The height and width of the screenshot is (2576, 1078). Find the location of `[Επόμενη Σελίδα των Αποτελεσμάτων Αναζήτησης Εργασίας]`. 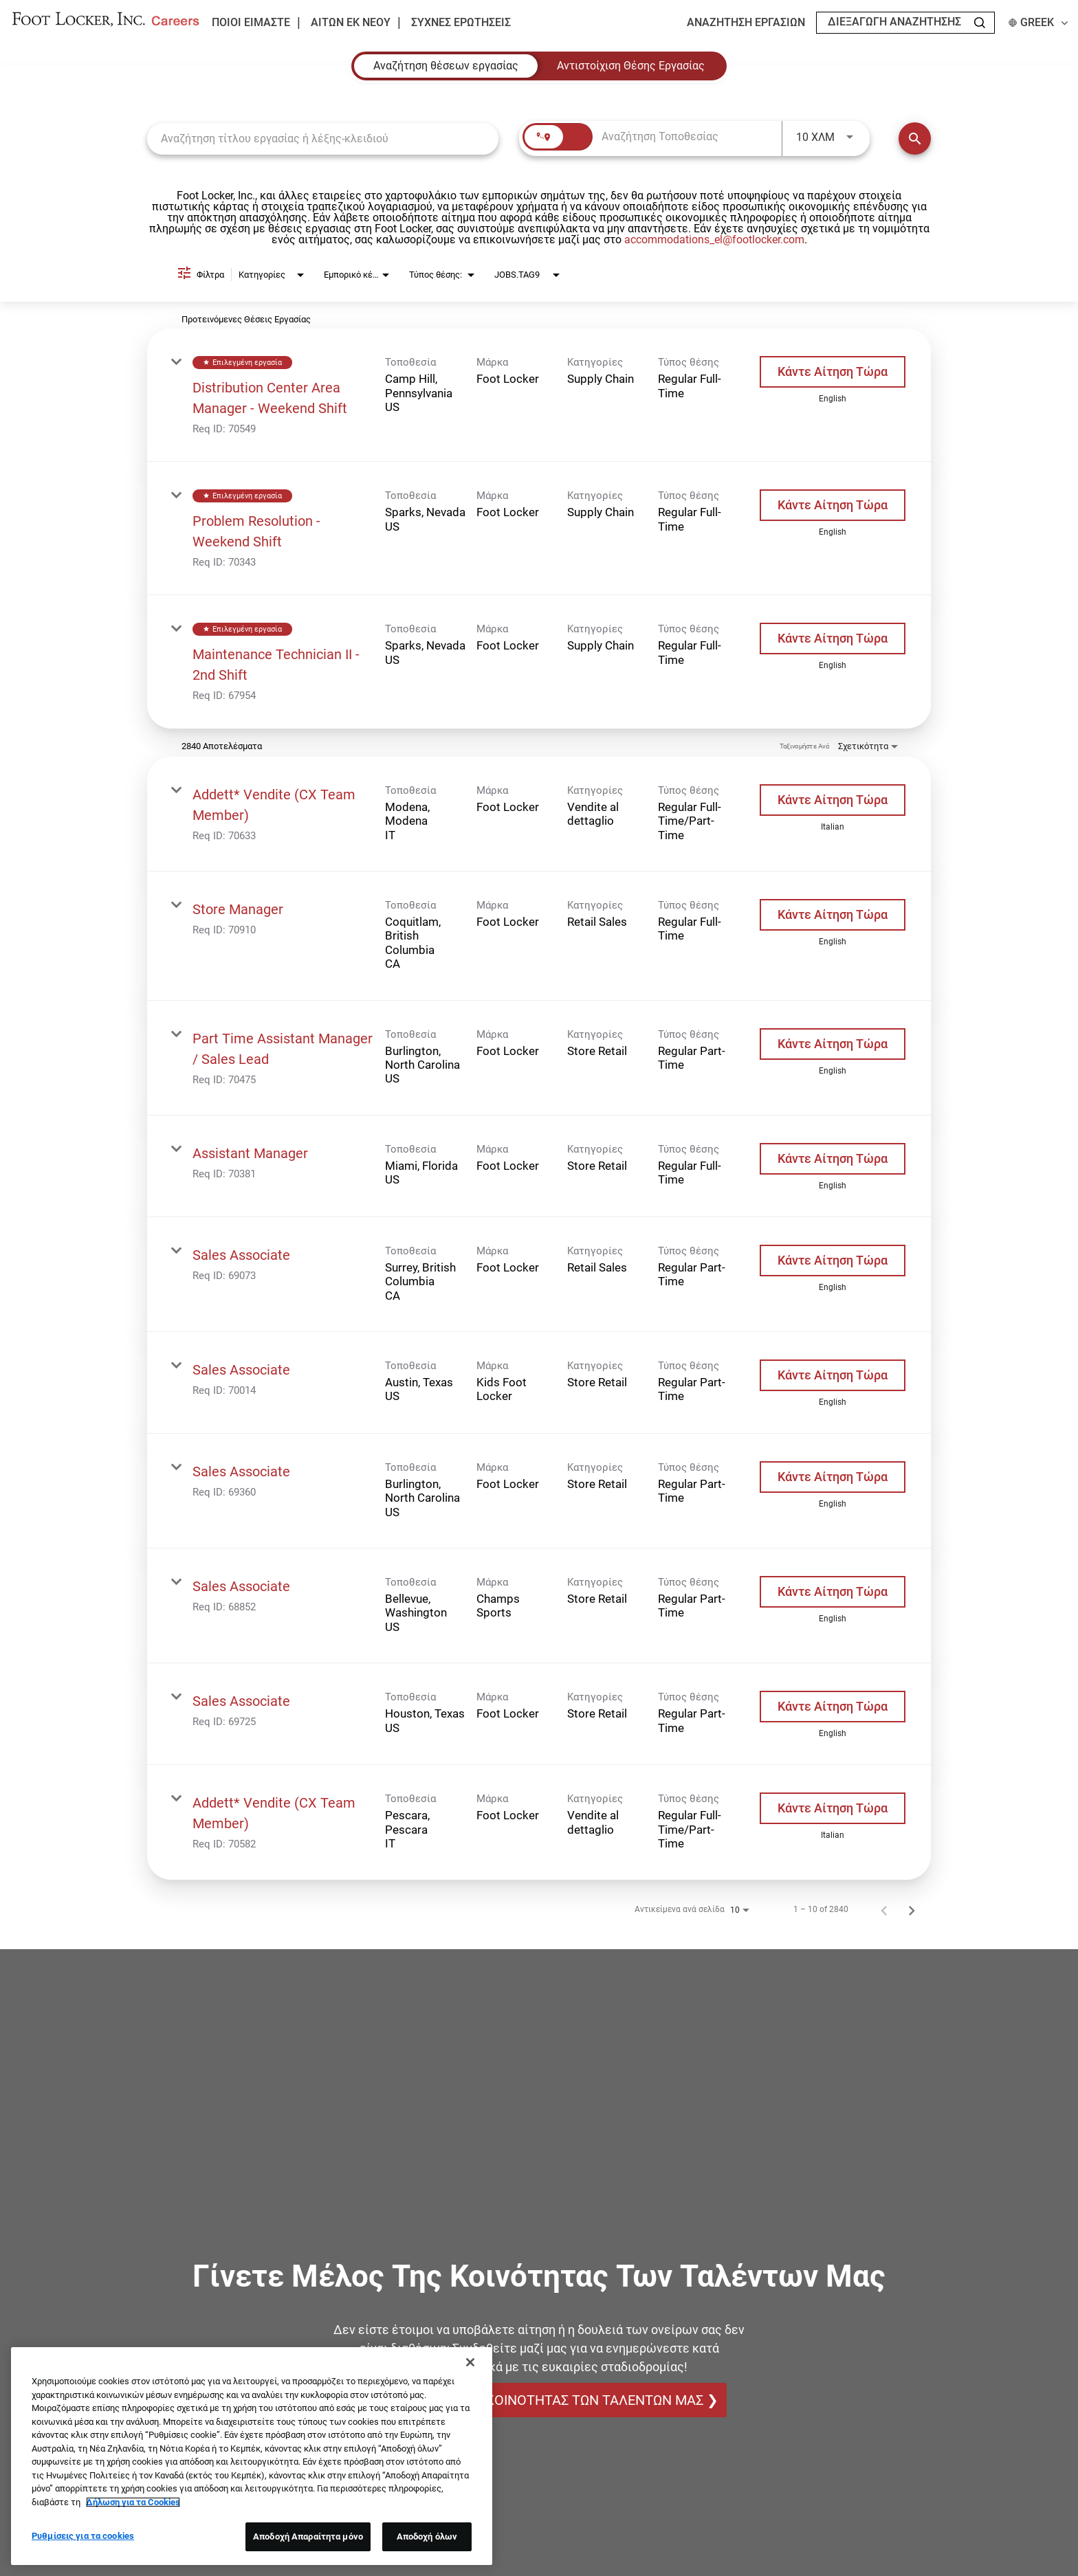

[Επόμενη Σελίδα των Αποτελεσμάτων Αναζήτησης Εργασίας] is located at coordinates (911, 1909).